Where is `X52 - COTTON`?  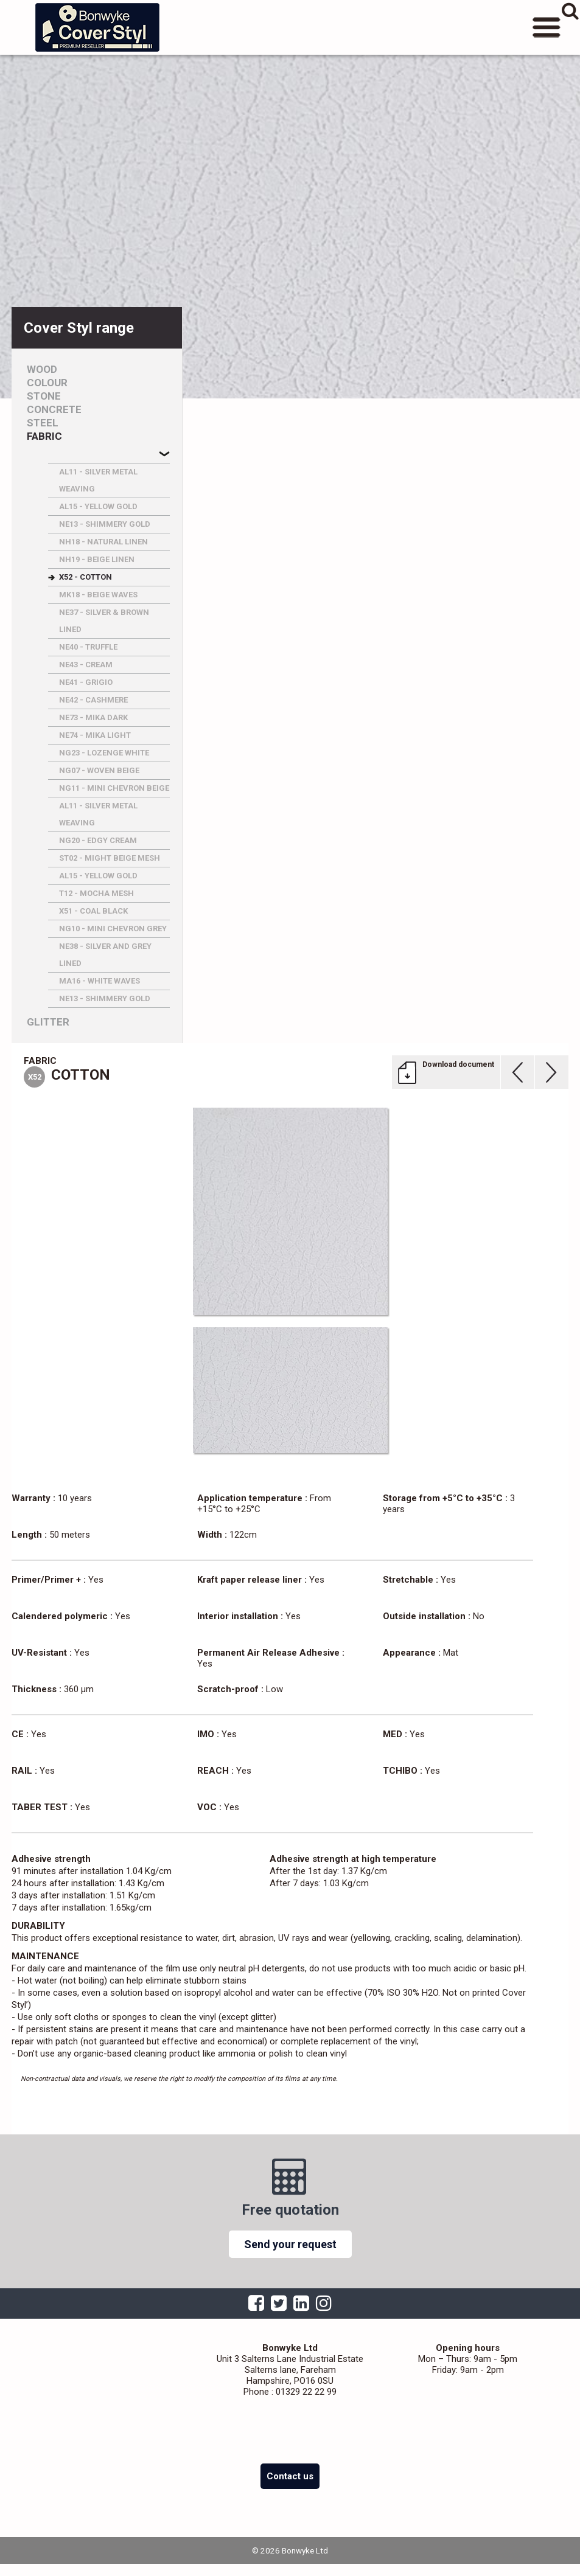 X52 - COTTON is located at coordinates (85, 577).